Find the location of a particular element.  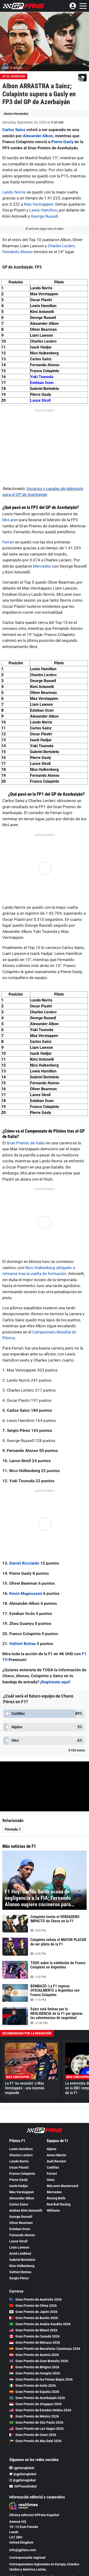

Audi Revolut is located at coordinates (56, 2152).